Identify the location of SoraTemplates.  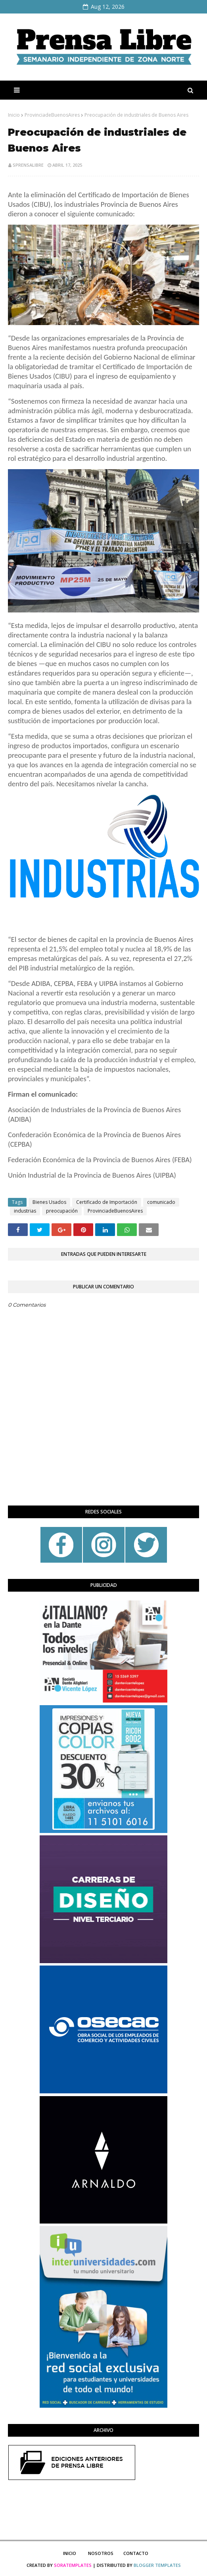
(73, 2565).